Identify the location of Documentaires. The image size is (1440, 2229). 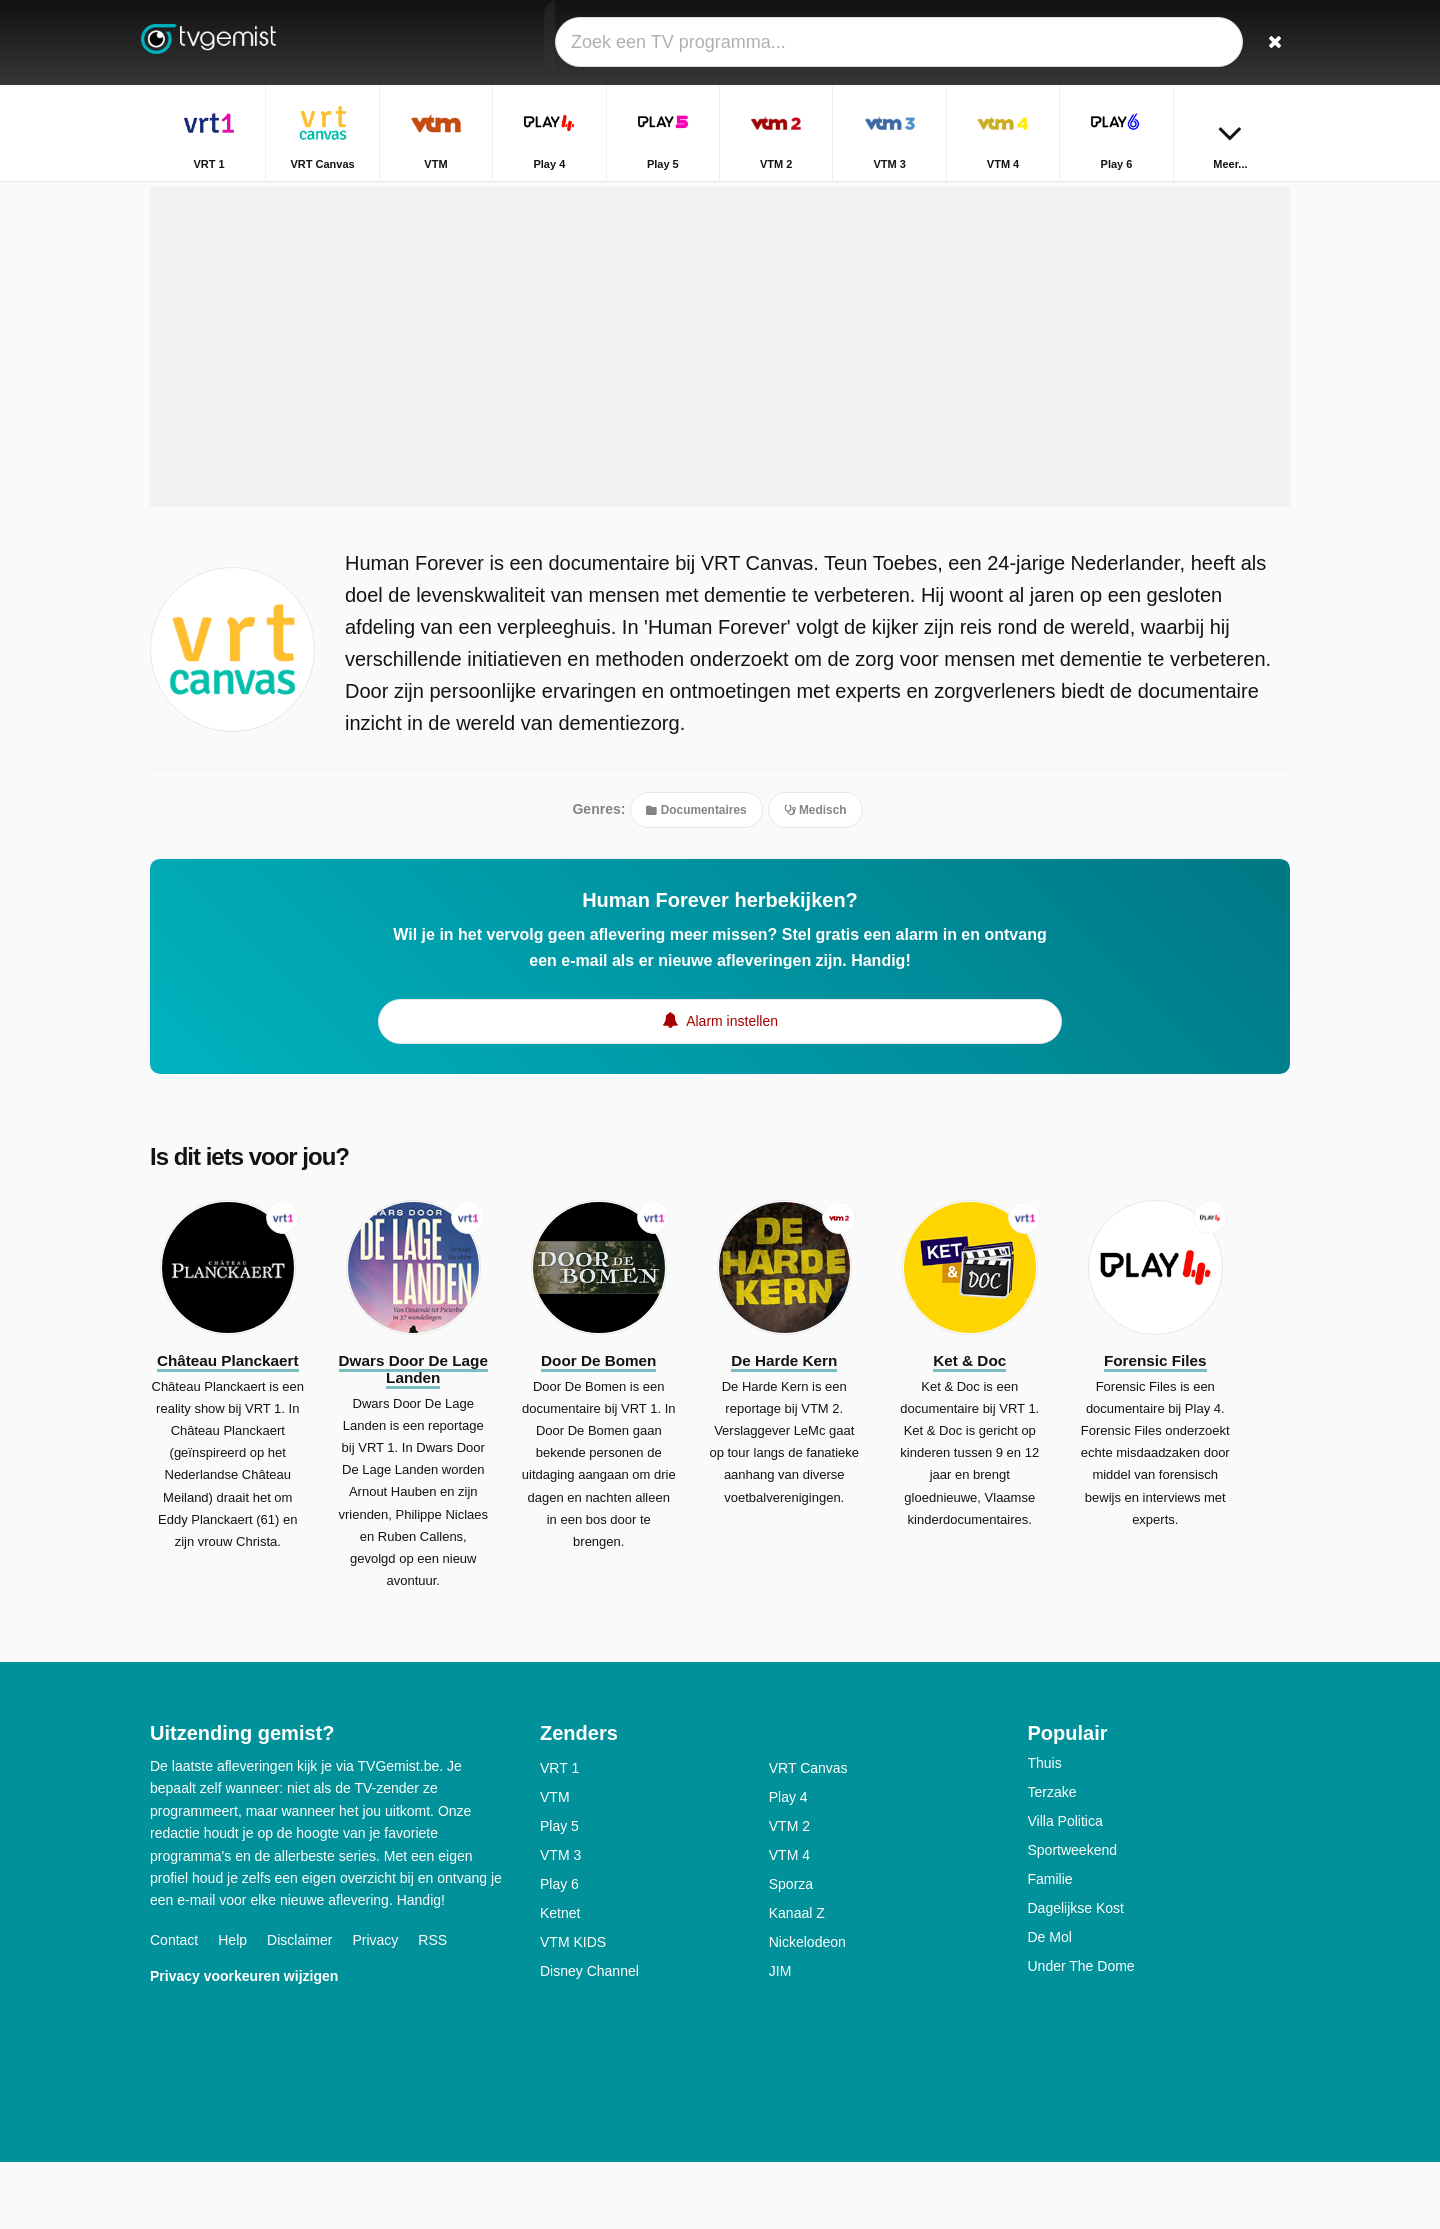
(696, 875).